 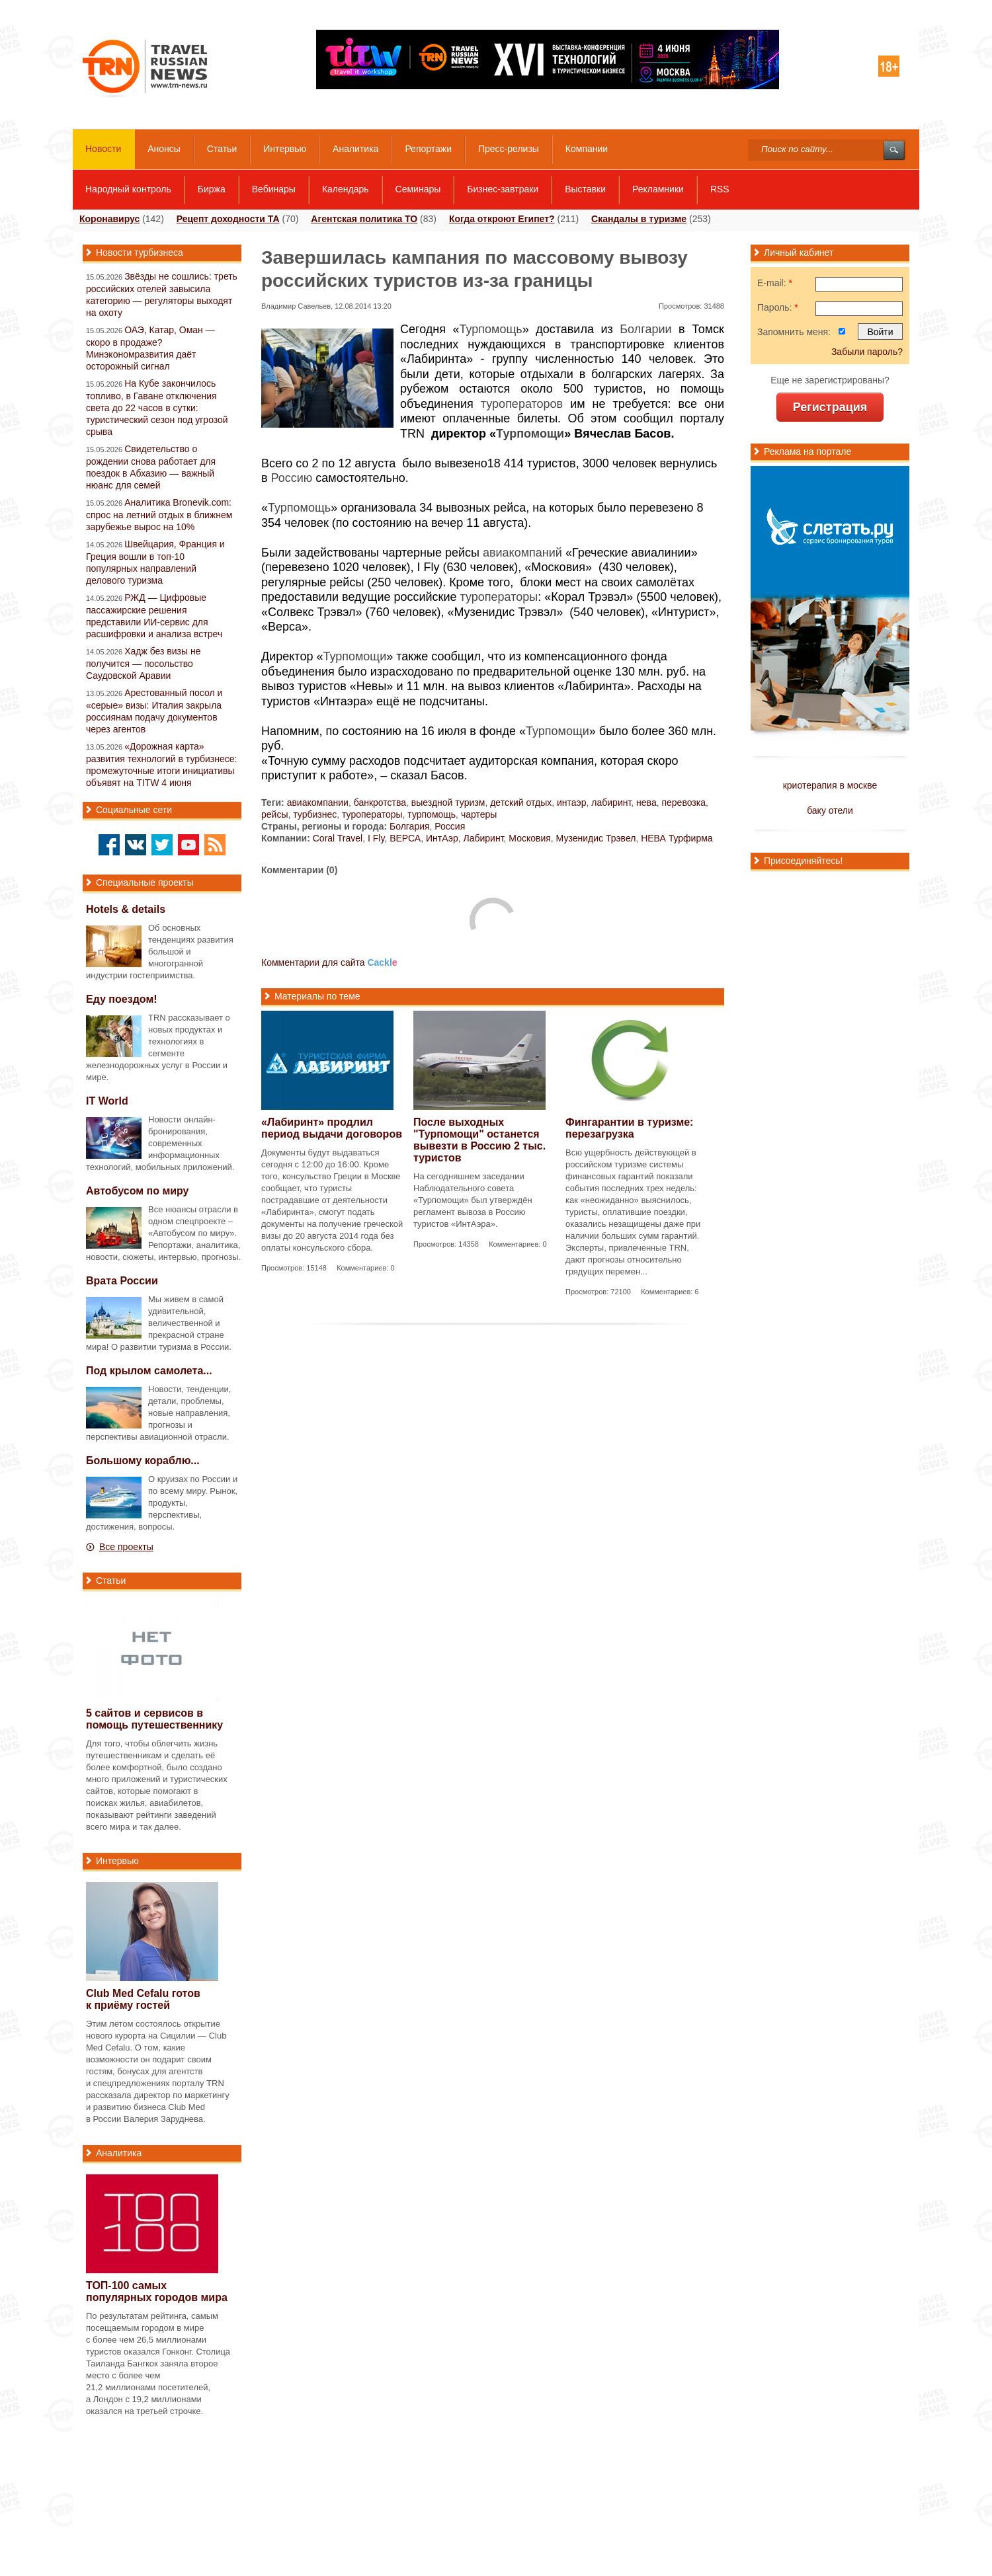 I want to click on Семинары, so click(x=418, y=189).